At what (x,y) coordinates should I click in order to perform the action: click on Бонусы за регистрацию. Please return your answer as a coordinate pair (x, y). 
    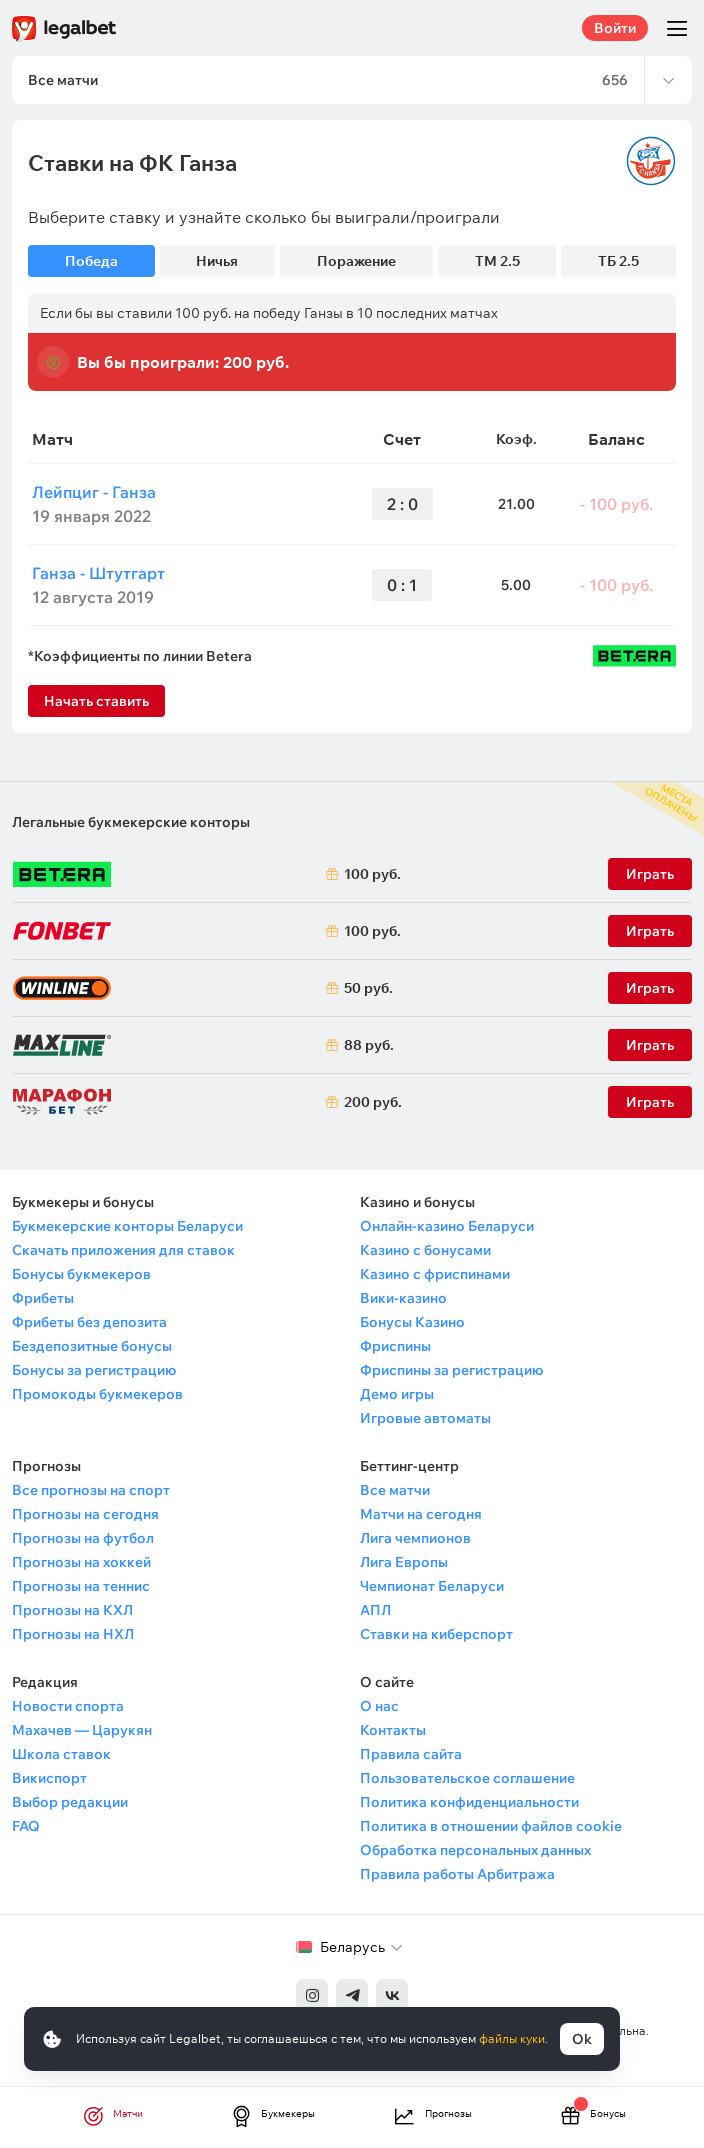
    Looking at the image, I should click on (94, 1370).